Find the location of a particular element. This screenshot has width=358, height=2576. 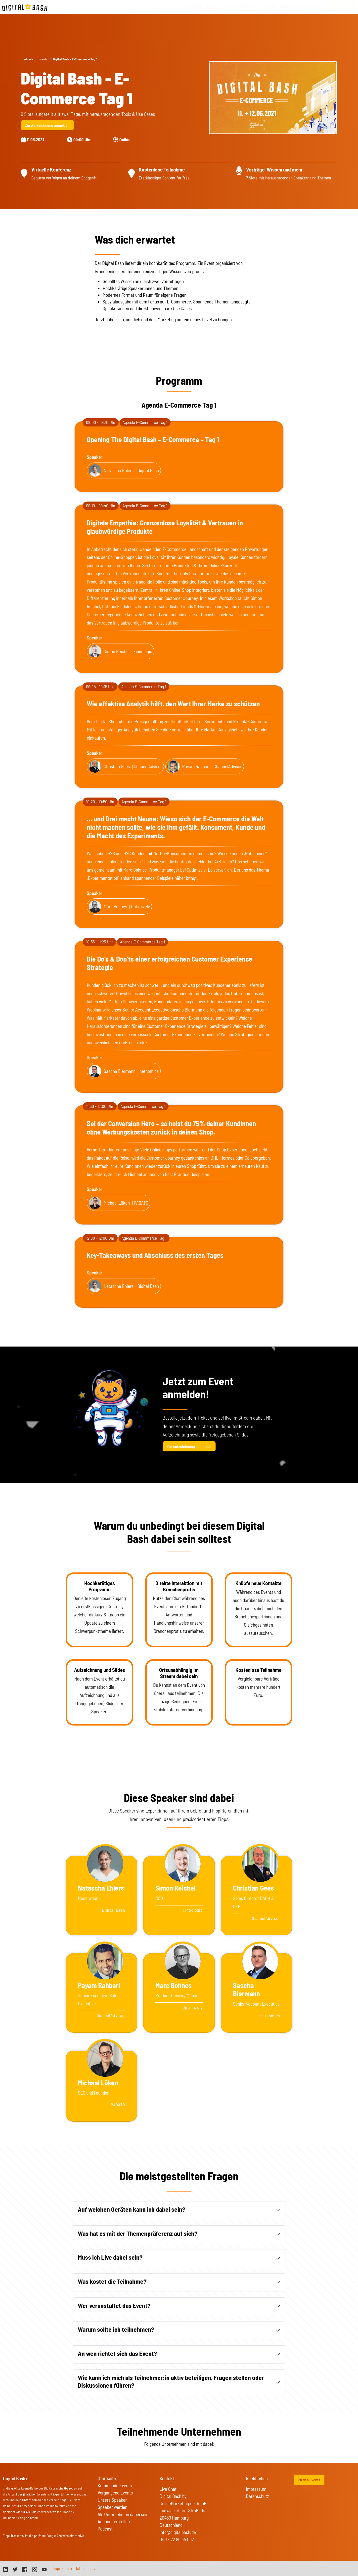

Unsere Speaker is located at coordinates (112, 2500).